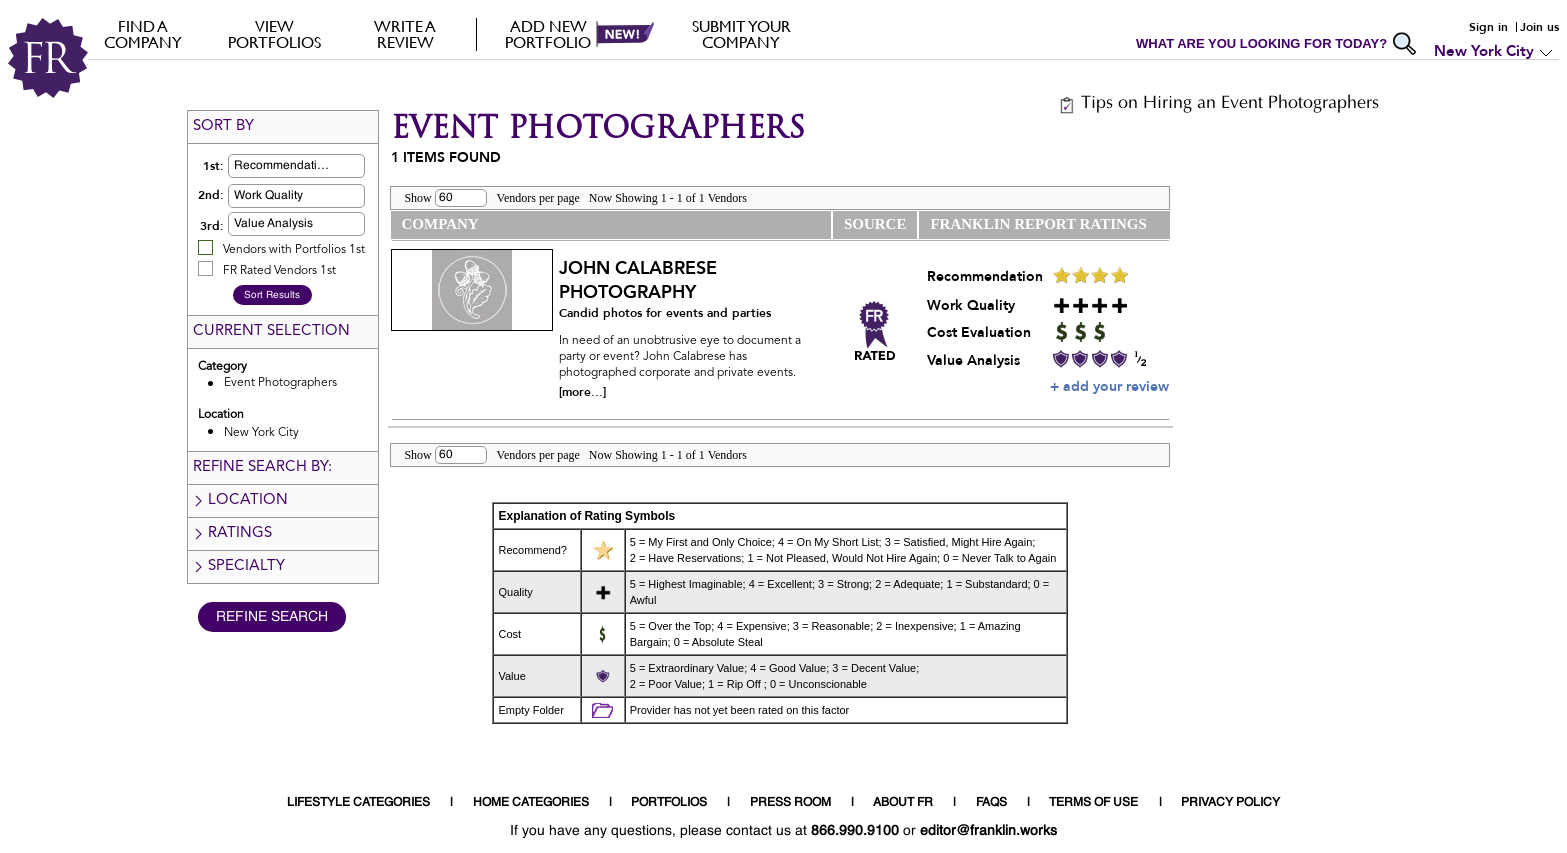 The height and width of the screenshot is (853, 1567). I want to click on Add new, so click(548, 34).